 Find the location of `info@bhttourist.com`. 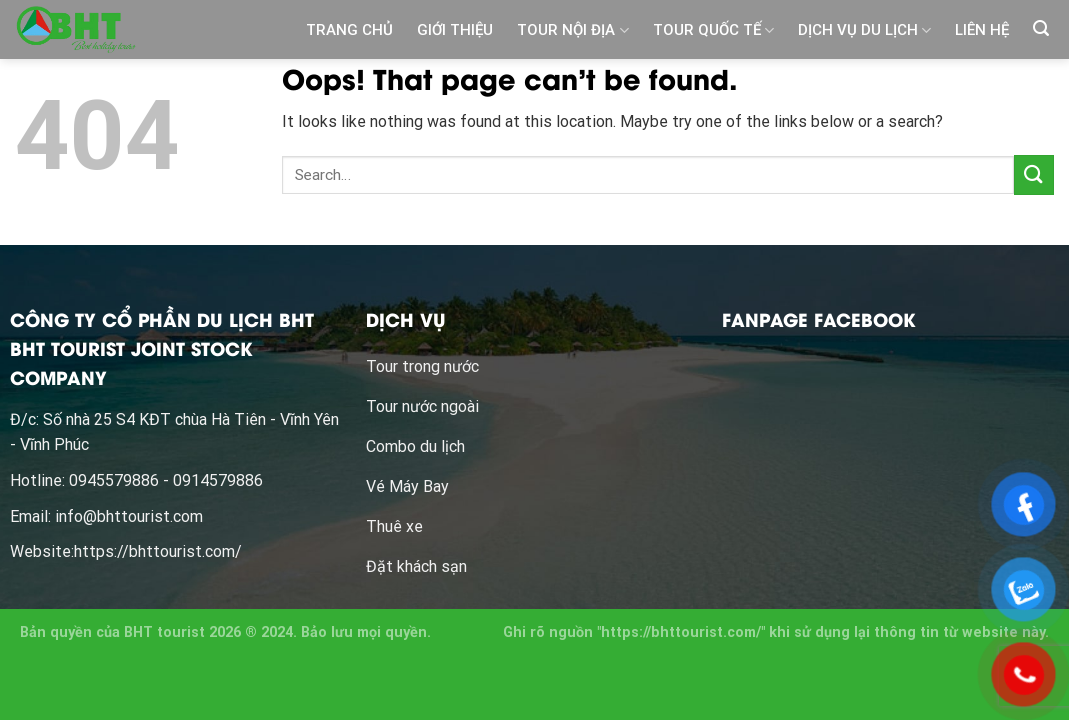

info@bhttourist.com is located at coordinates (129, 516).